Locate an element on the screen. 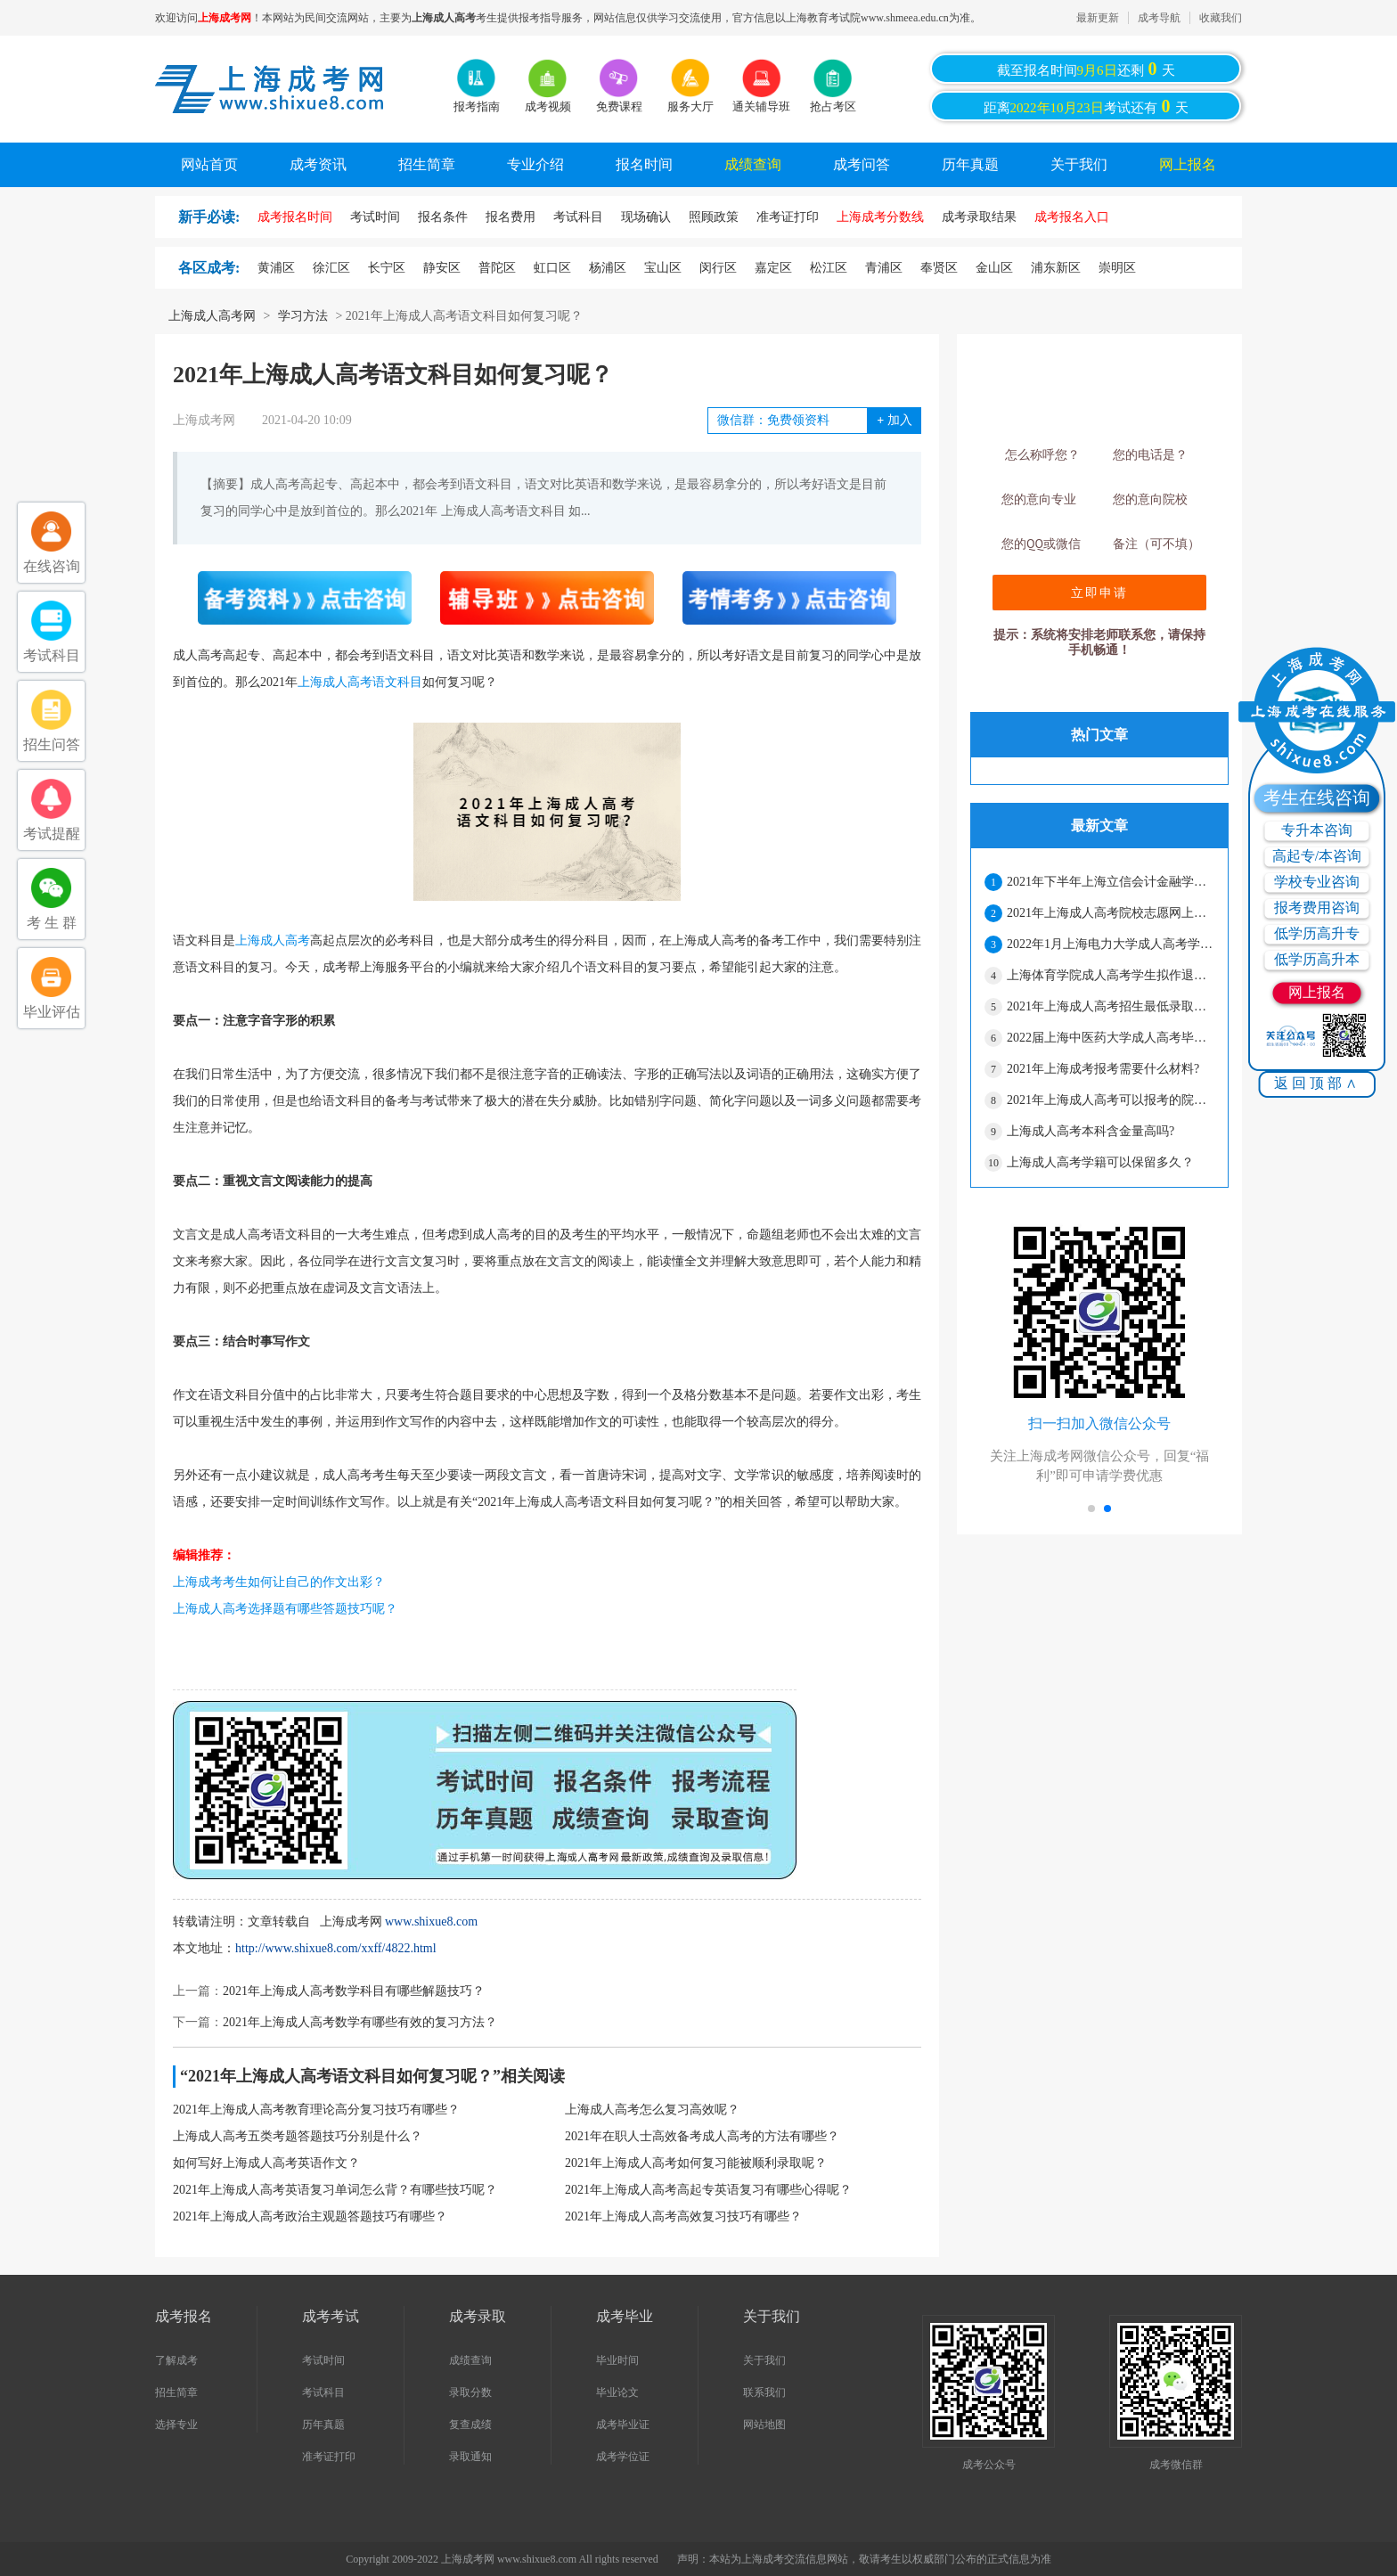 Image resolution: width=1397 pixels, height=2576 pixels. 联系我们 is located at coordinates (764, 2392).